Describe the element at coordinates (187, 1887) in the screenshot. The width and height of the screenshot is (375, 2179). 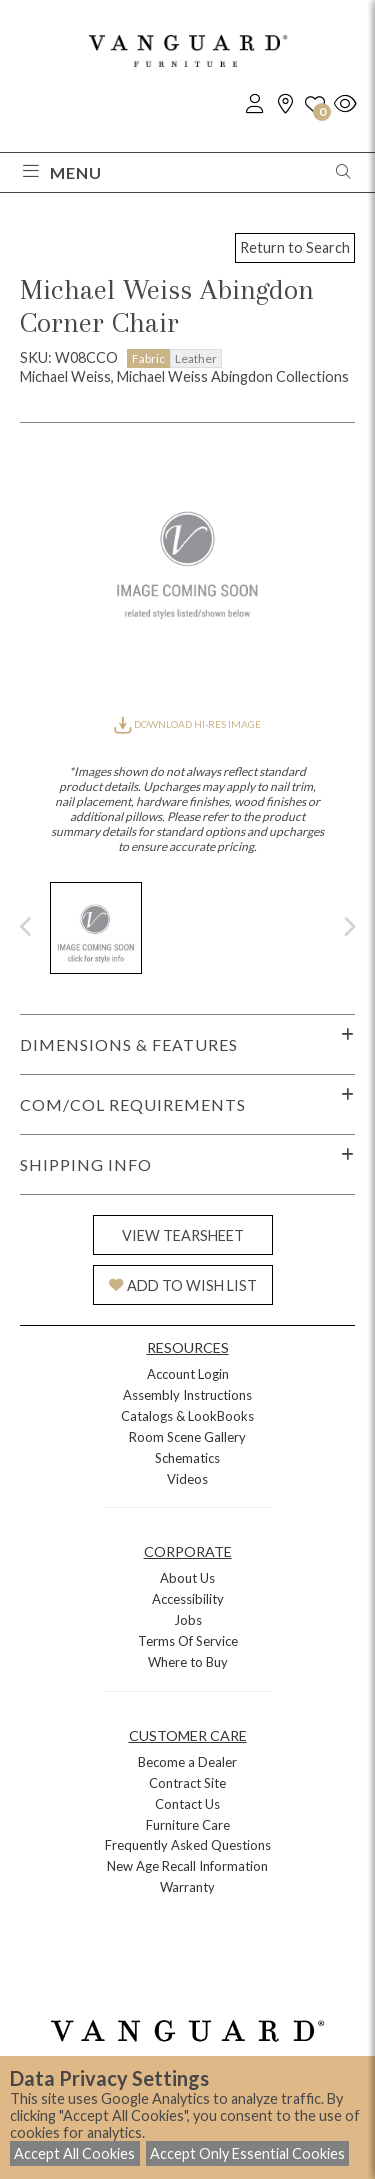
I see `Warranty` at that location.